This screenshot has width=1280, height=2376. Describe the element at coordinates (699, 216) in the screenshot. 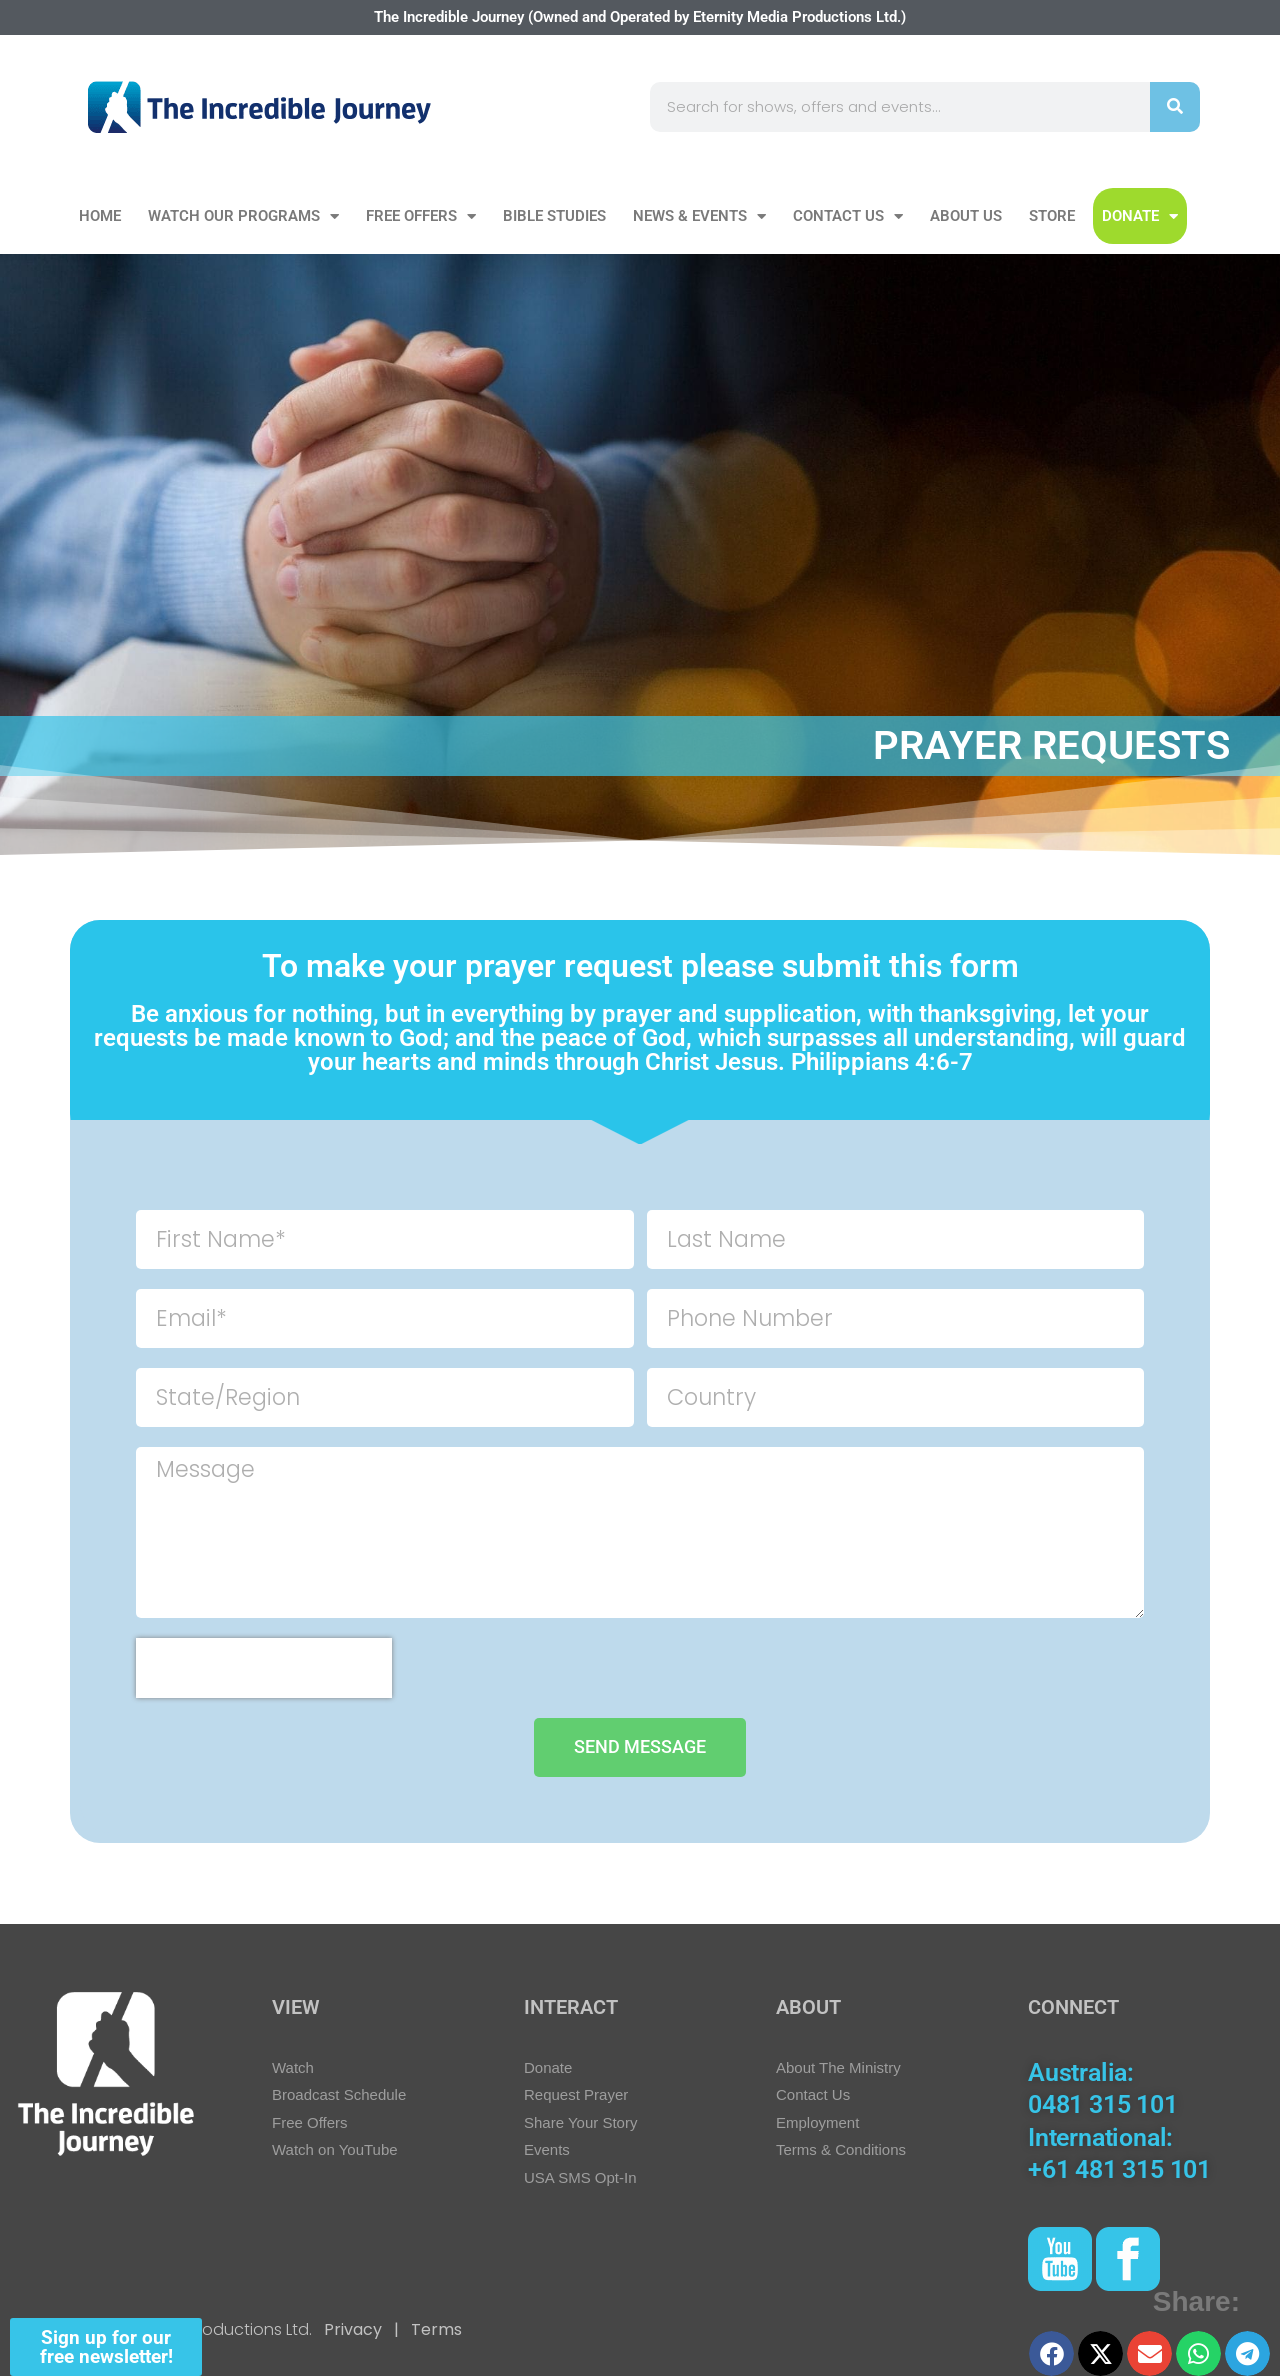

I see `News & Events` at that location.